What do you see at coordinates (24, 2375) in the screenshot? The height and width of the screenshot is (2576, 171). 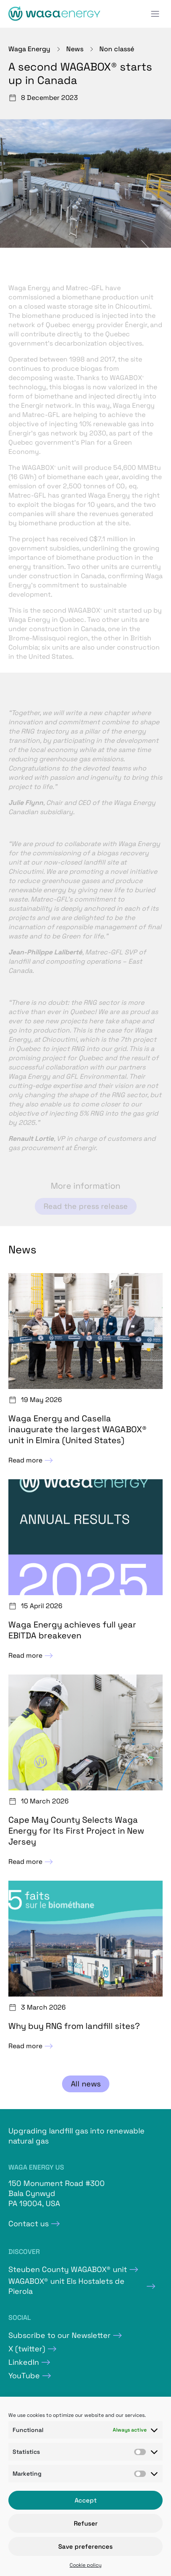 I see `YouTube` at bounding box center [24, 2375].